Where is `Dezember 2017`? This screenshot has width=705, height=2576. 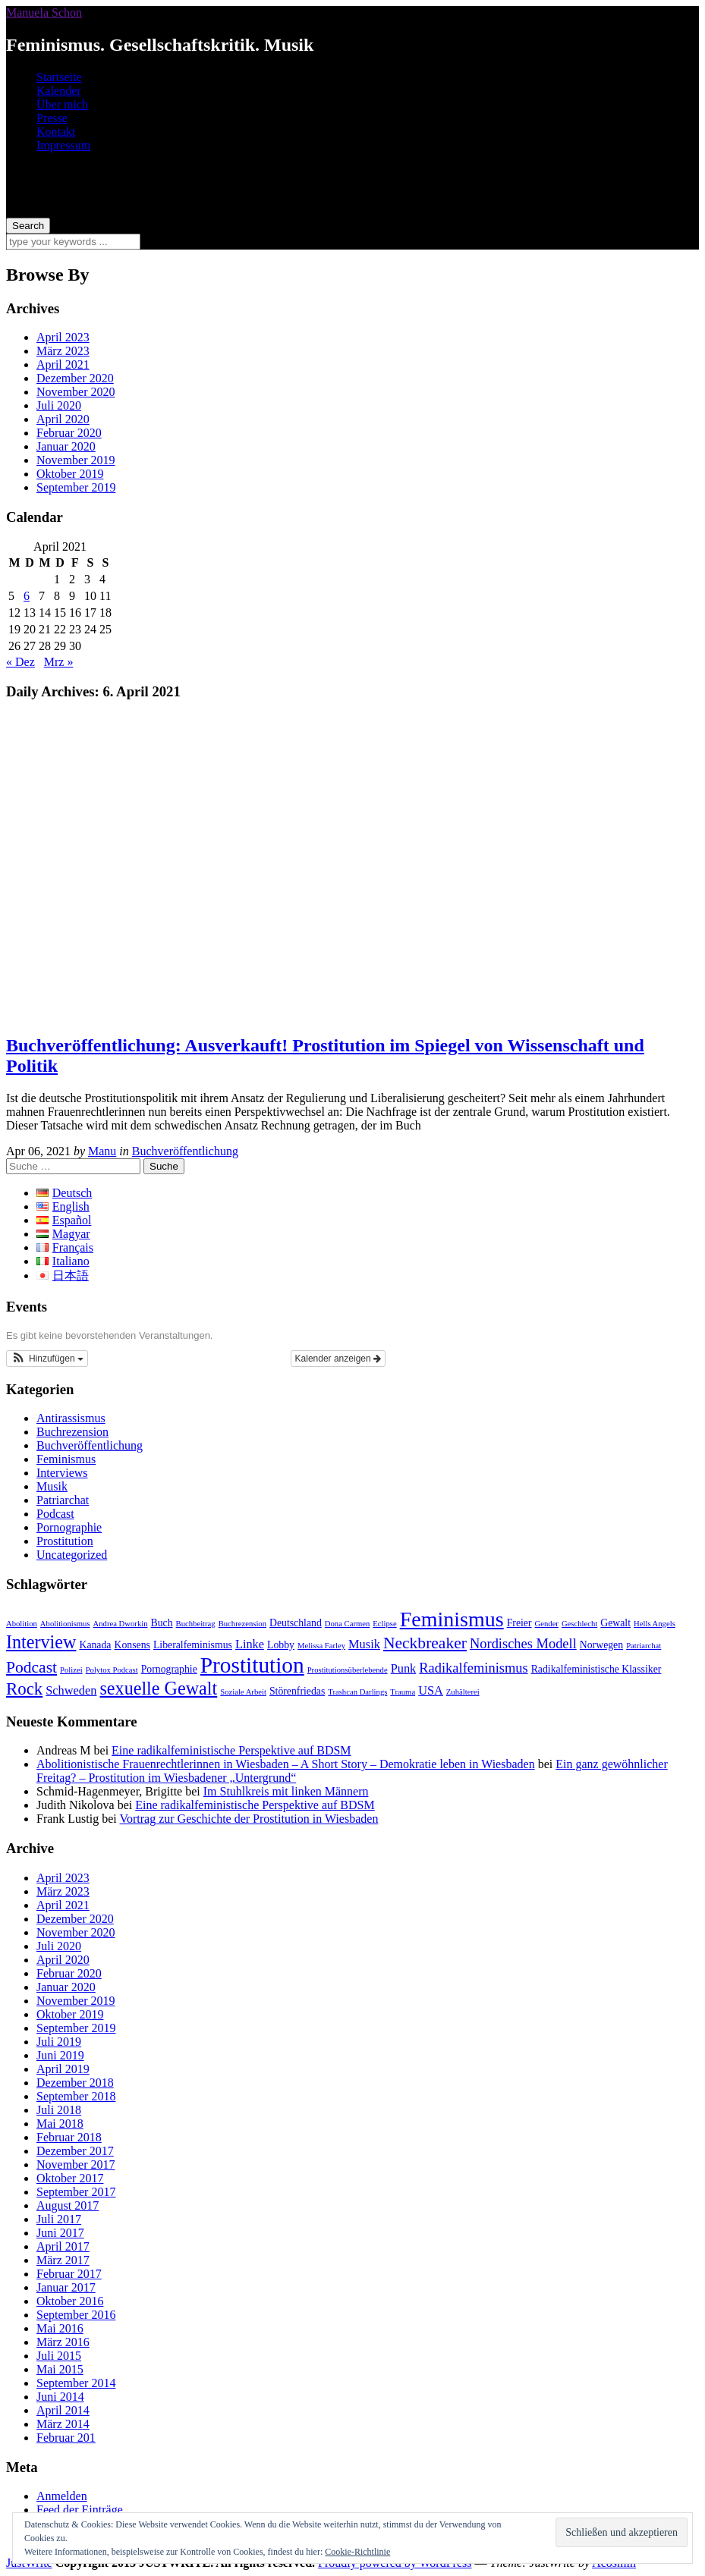
Dezember 2017 is located at coordinates (75, 2150).